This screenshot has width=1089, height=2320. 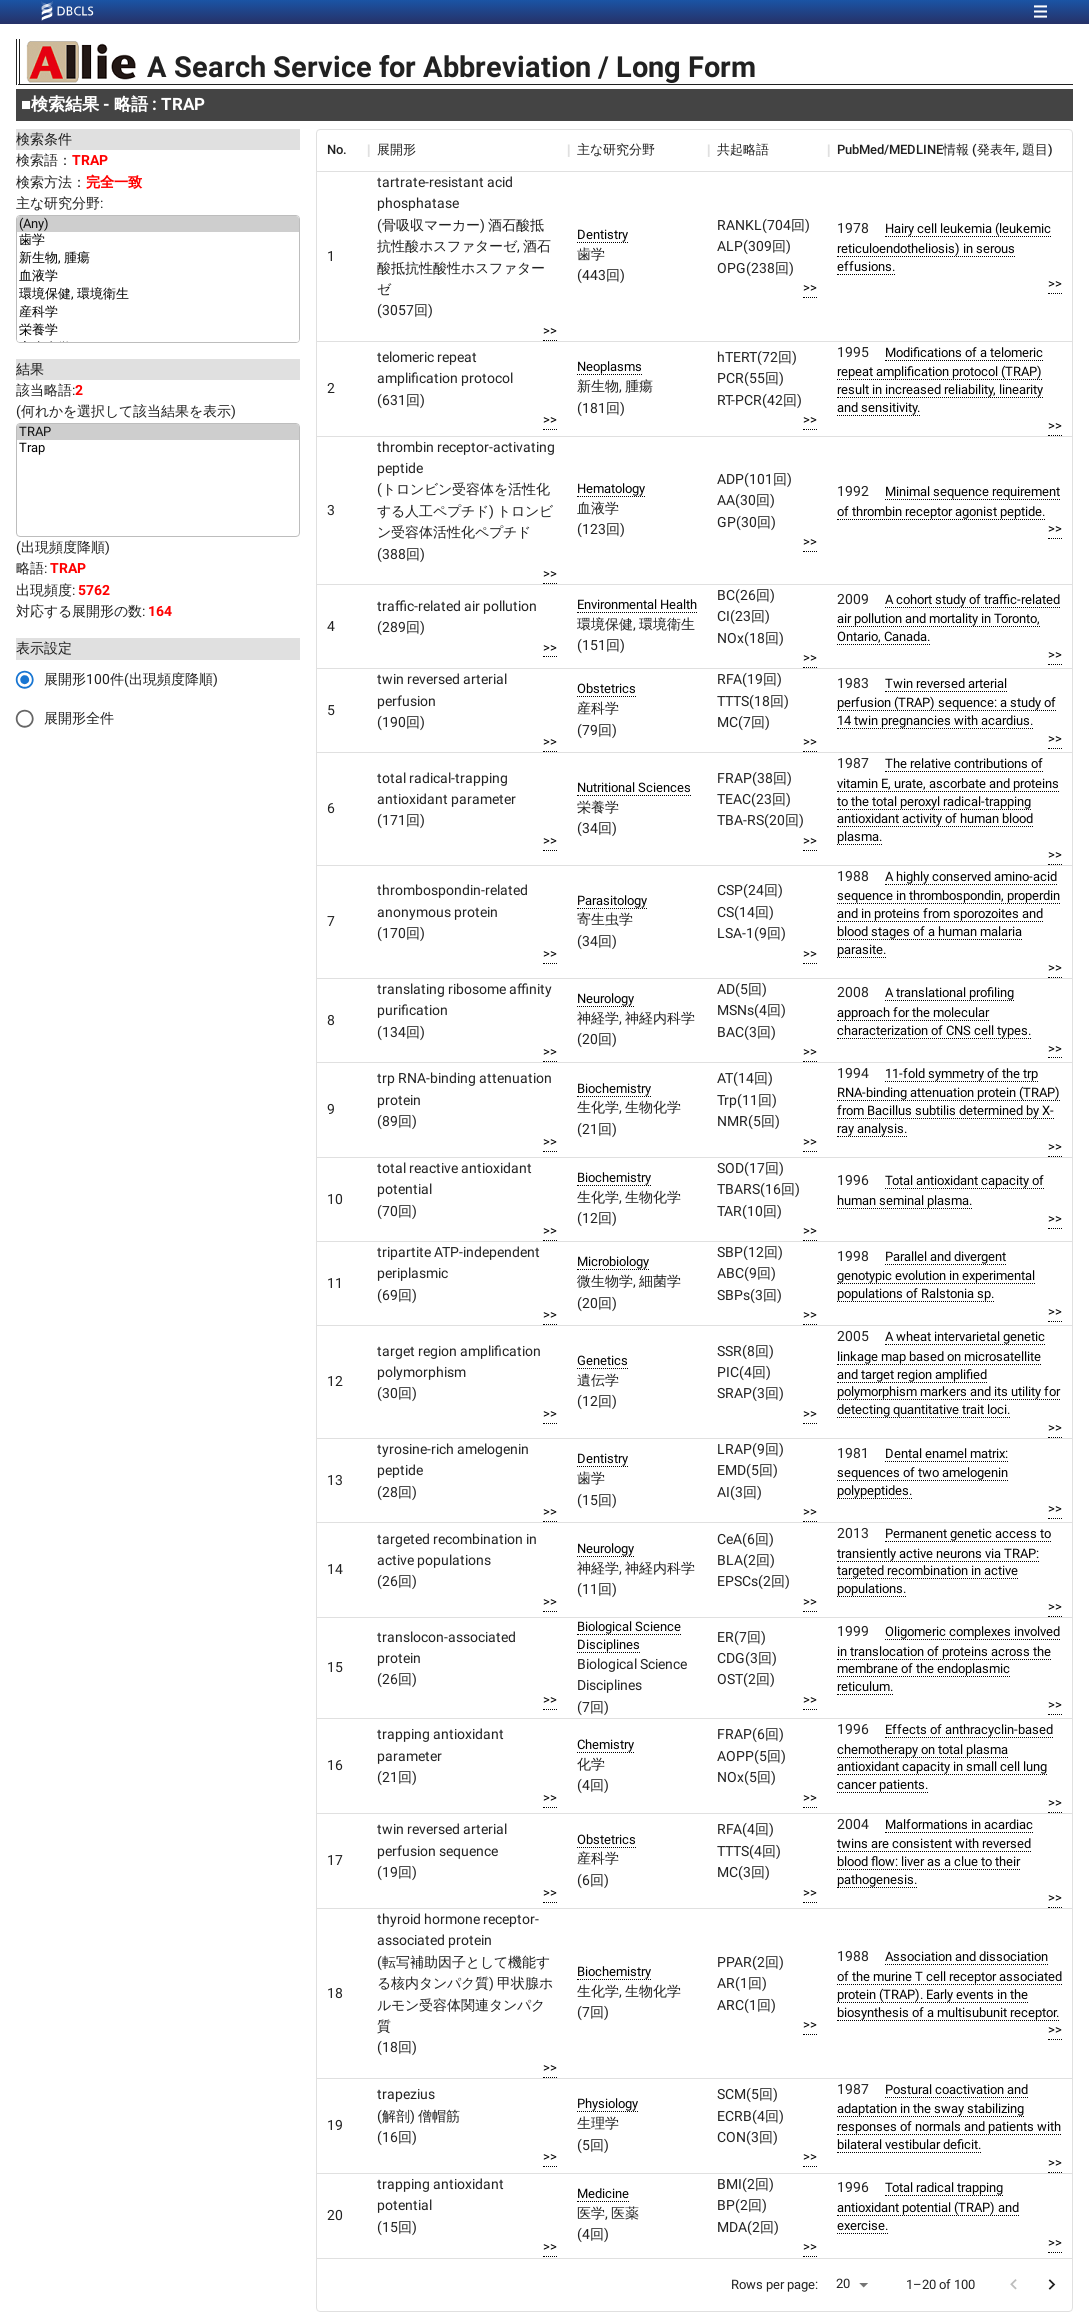 I want to click on 環境保健, 環境衛生, so click(x=158, y=295).